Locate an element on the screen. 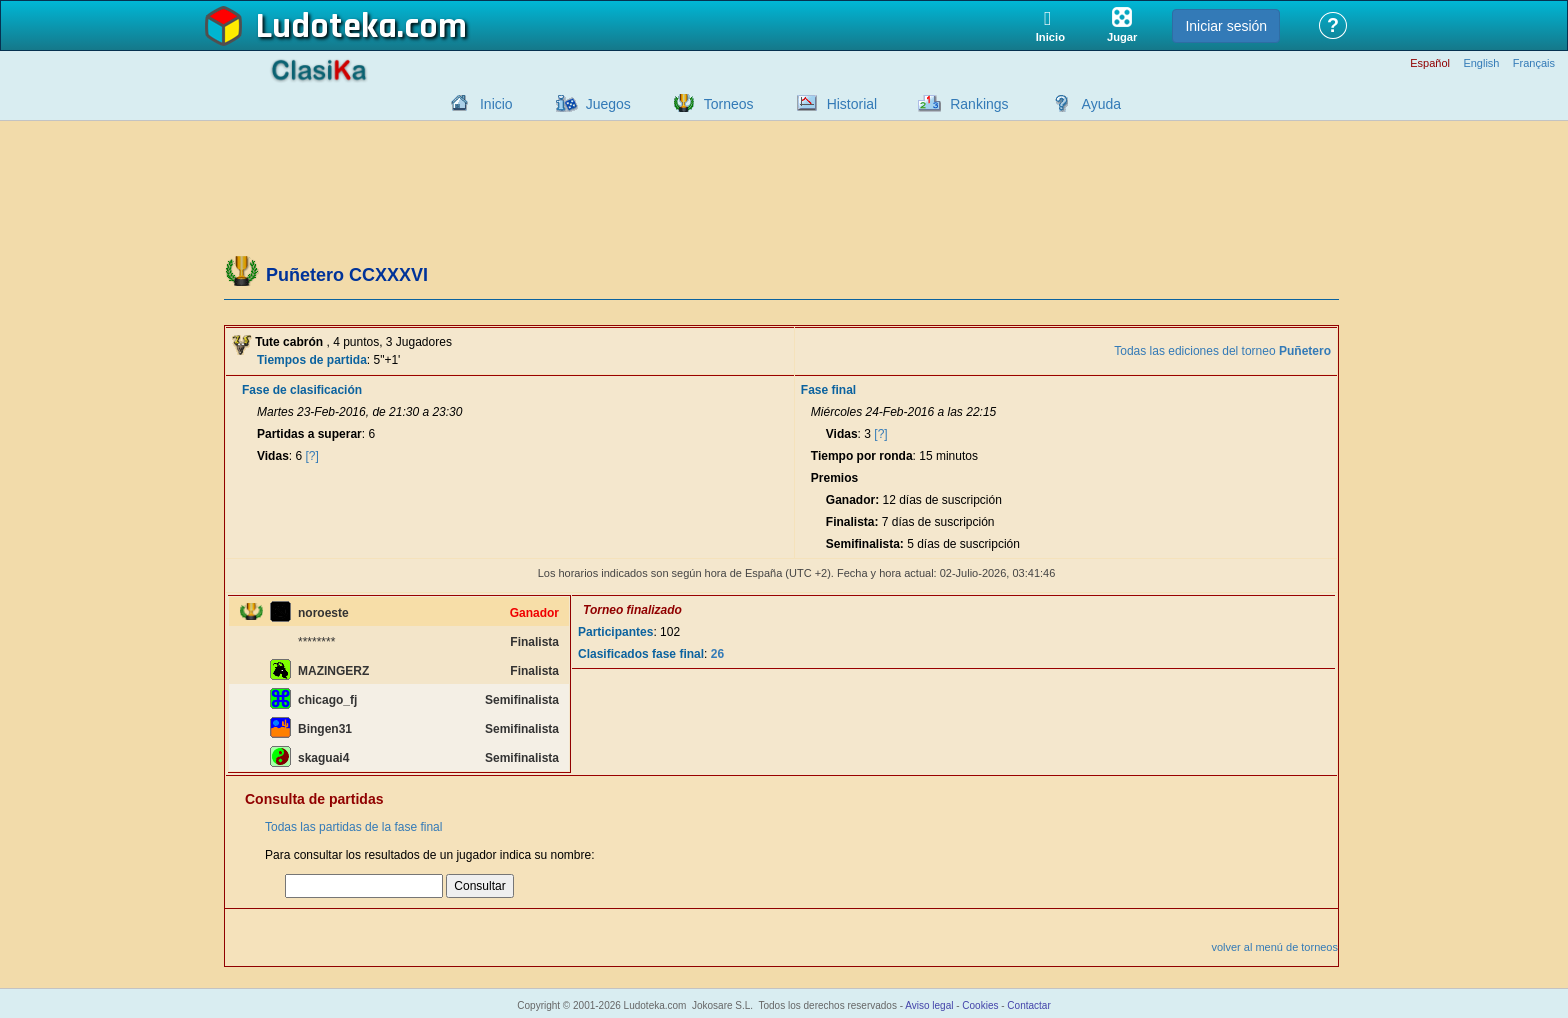  English is located at coordinates (1481, 63).